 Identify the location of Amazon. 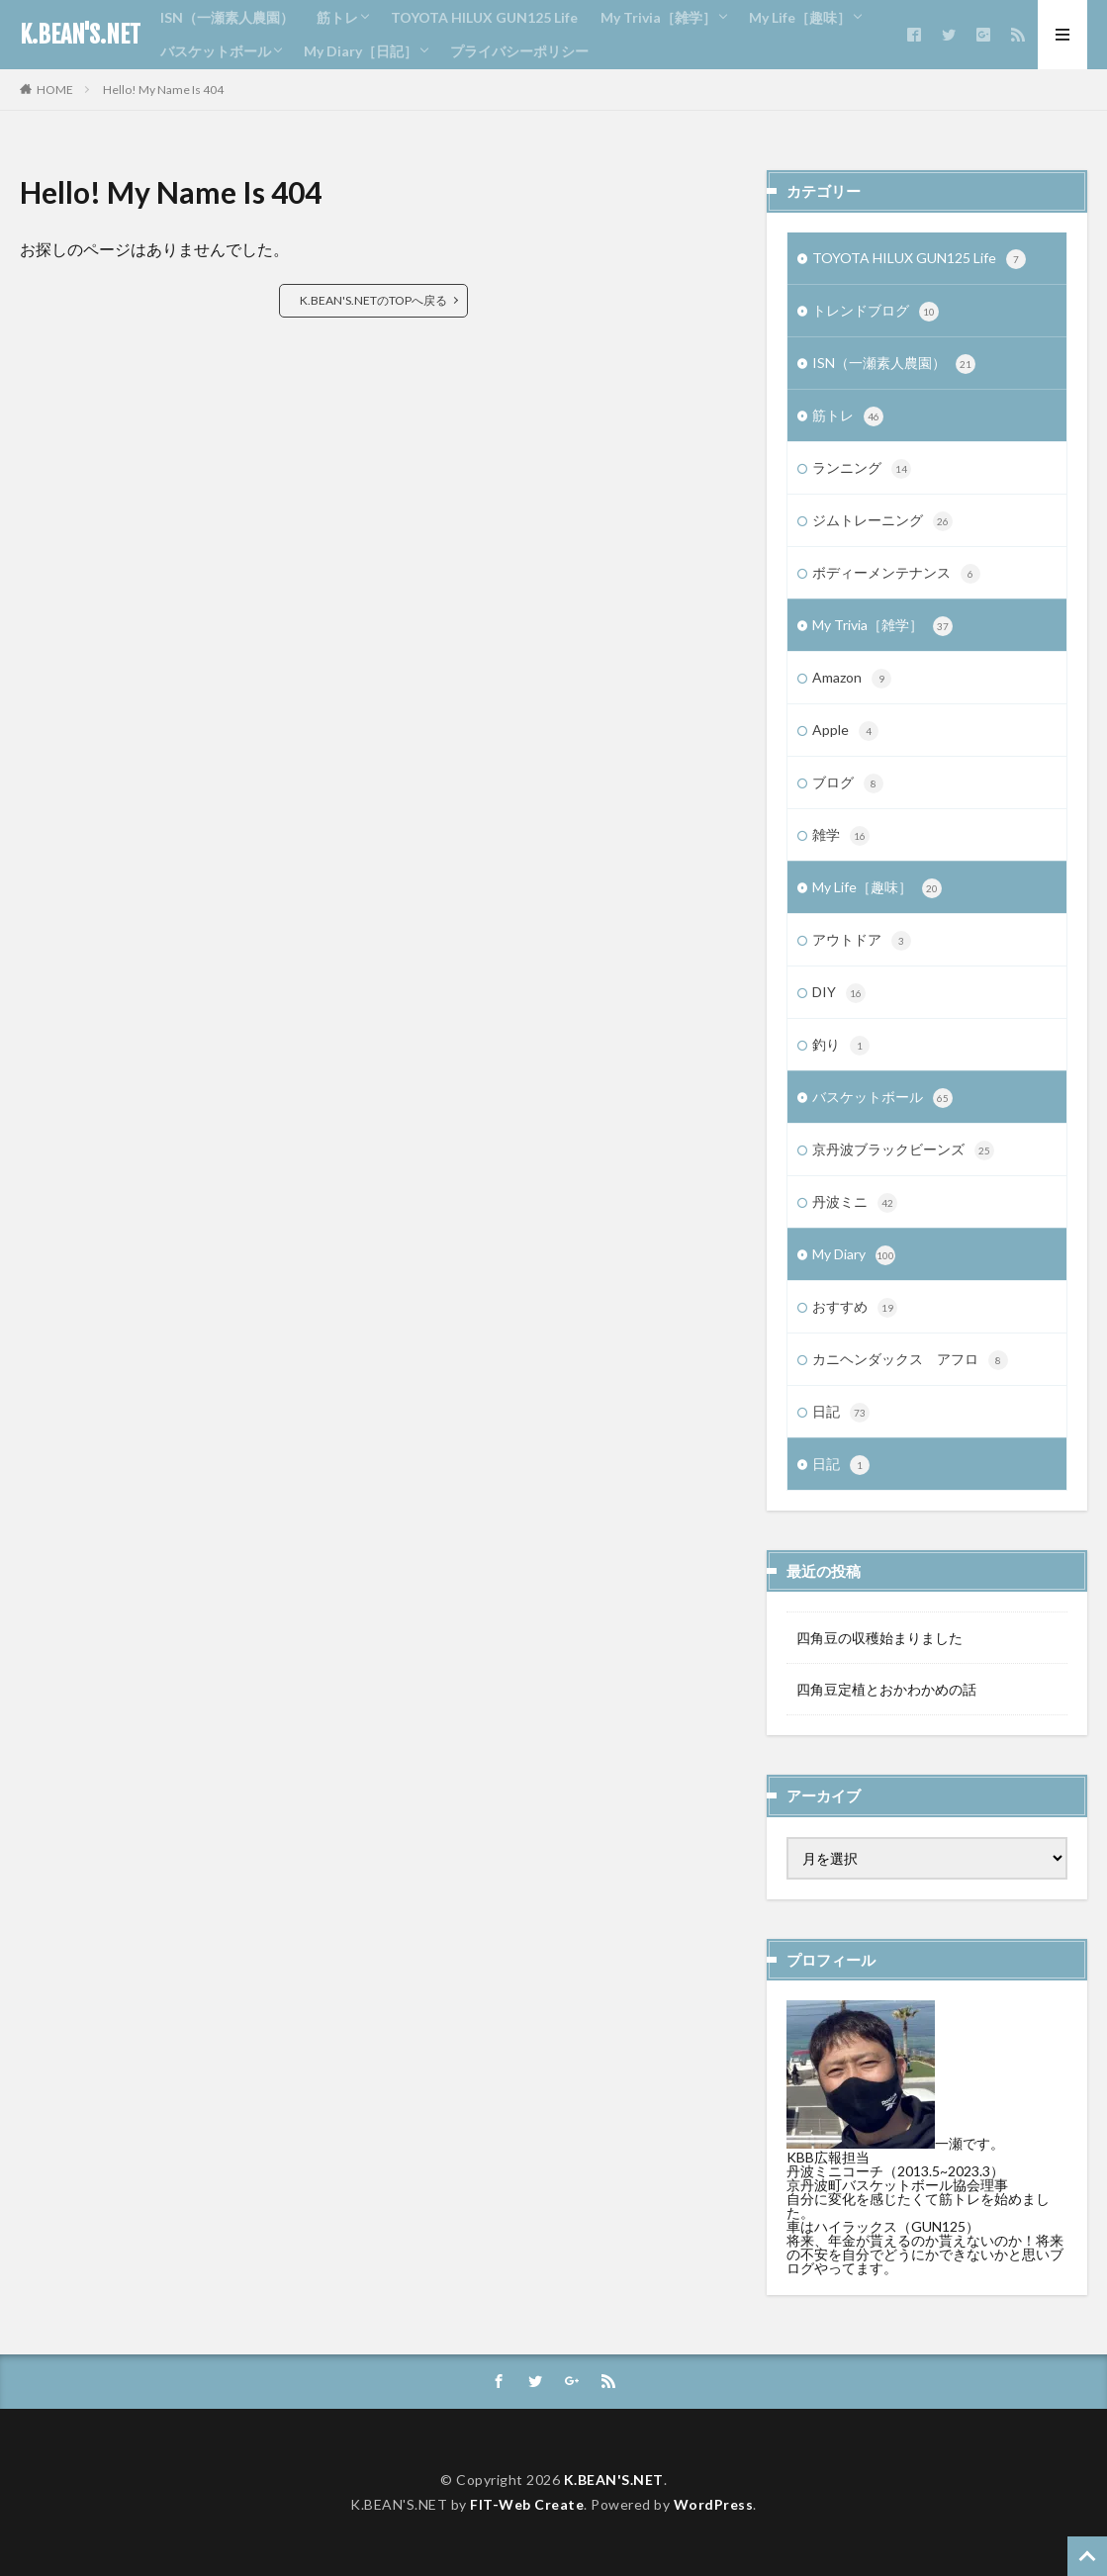
(851, 679).